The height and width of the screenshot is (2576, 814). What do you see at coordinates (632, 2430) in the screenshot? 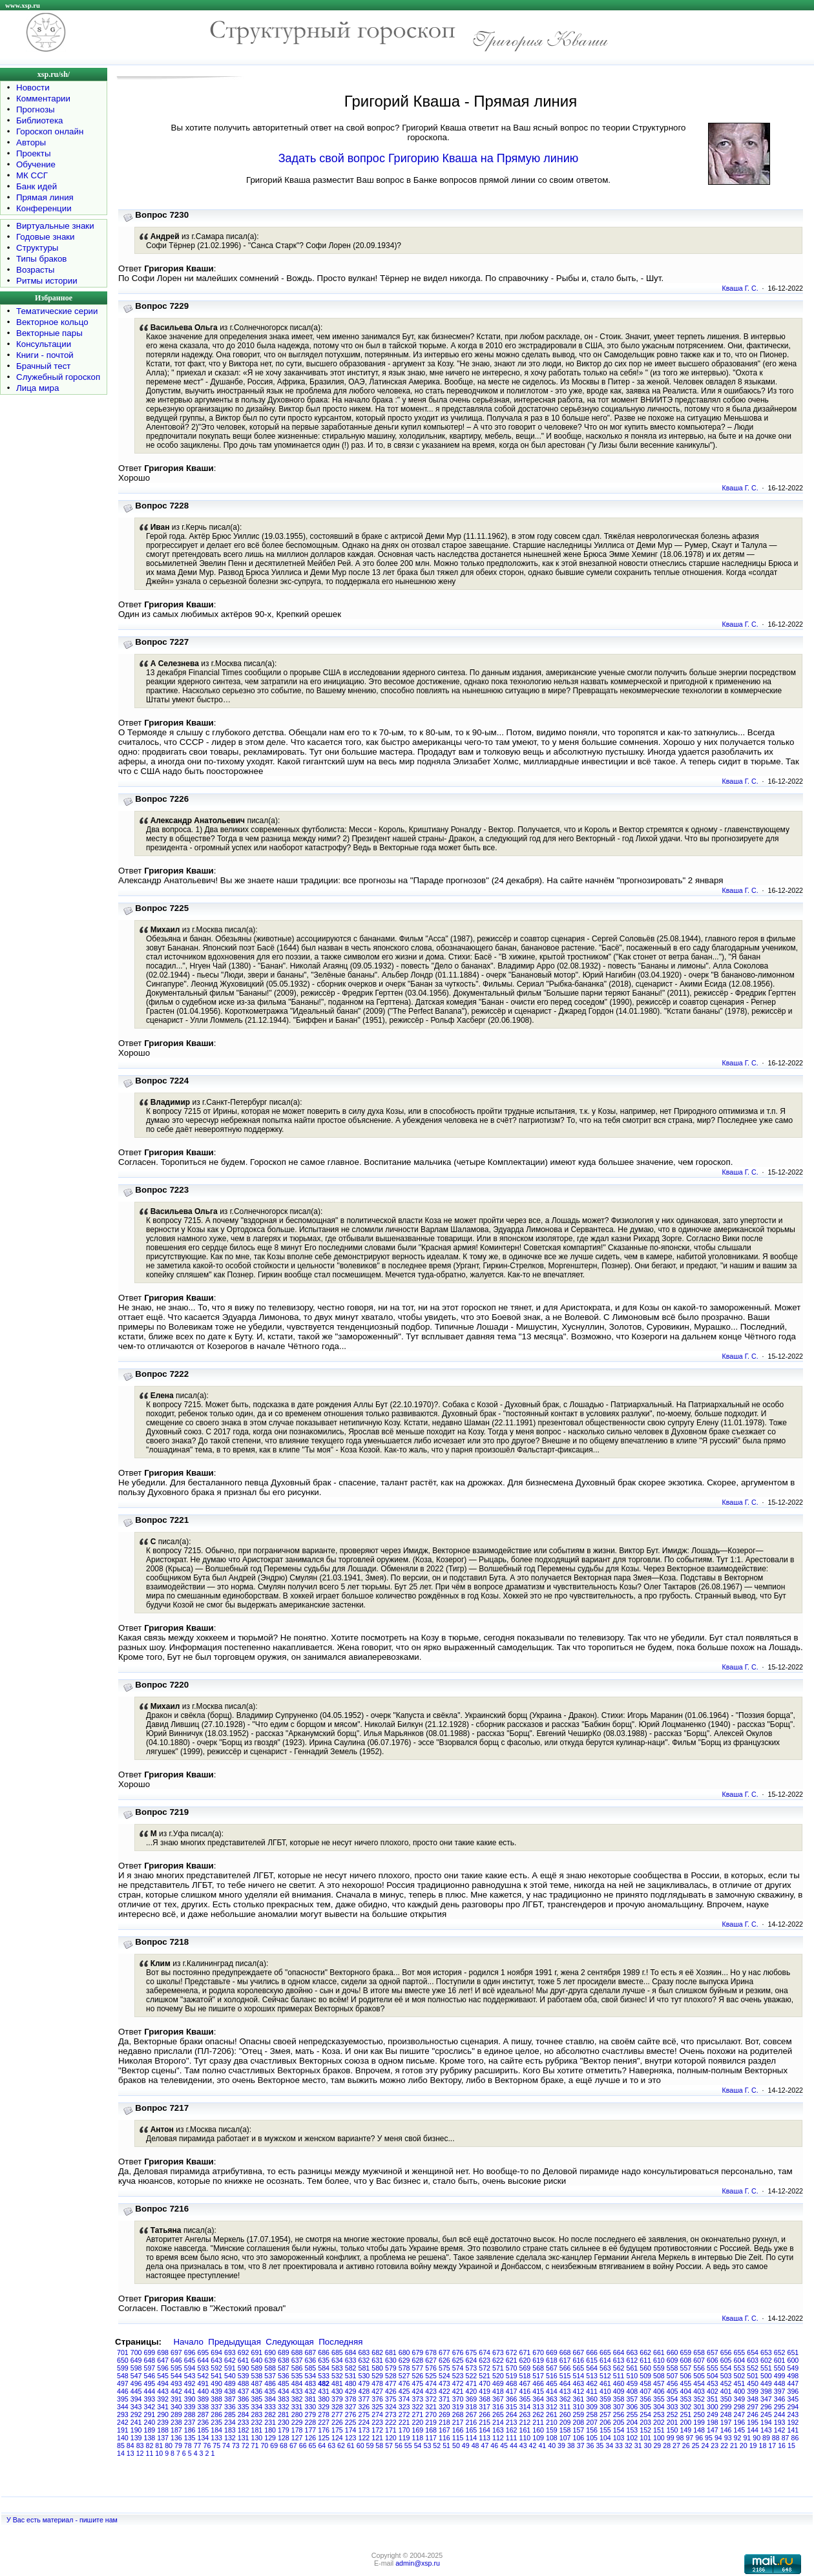
I see `153` at bounding box center [632, 2430].